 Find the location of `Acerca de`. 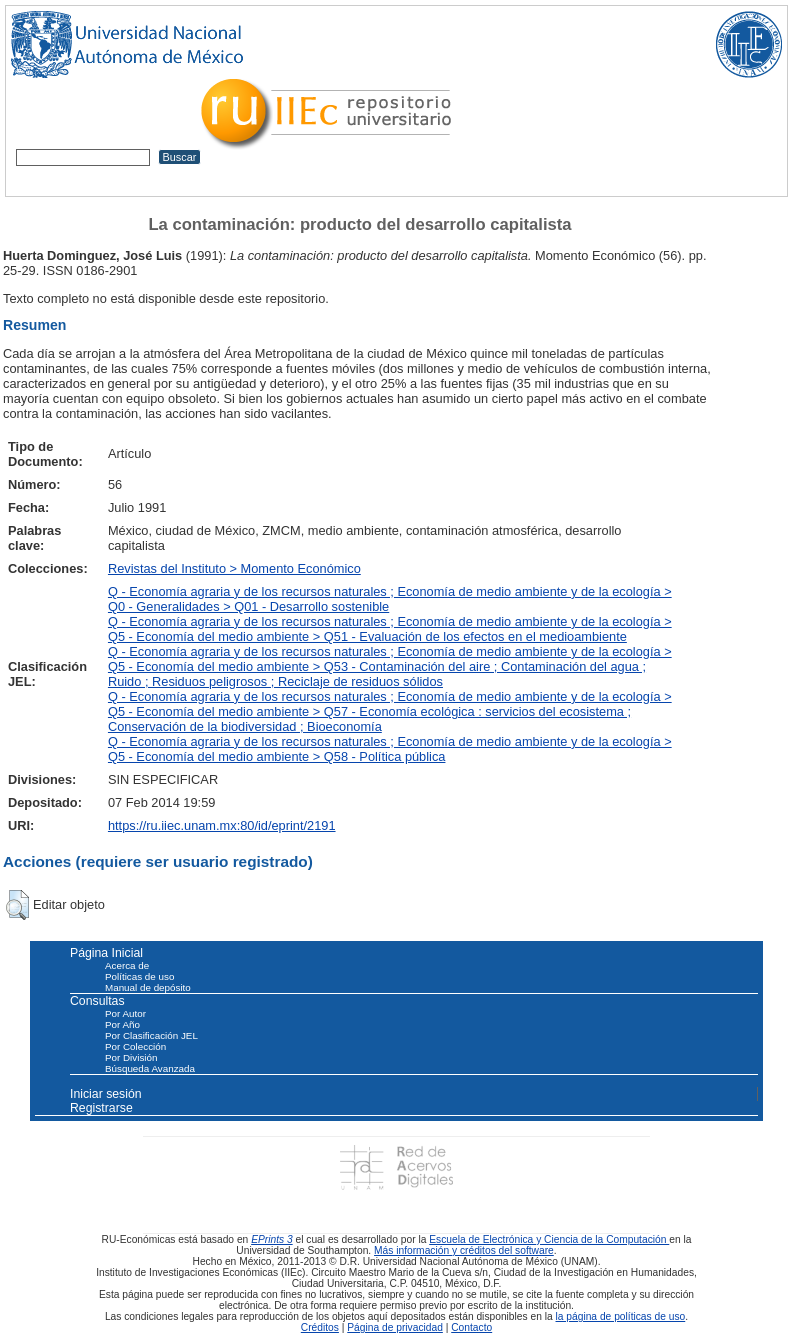

Acerca de is located at coordinates (127, 965).